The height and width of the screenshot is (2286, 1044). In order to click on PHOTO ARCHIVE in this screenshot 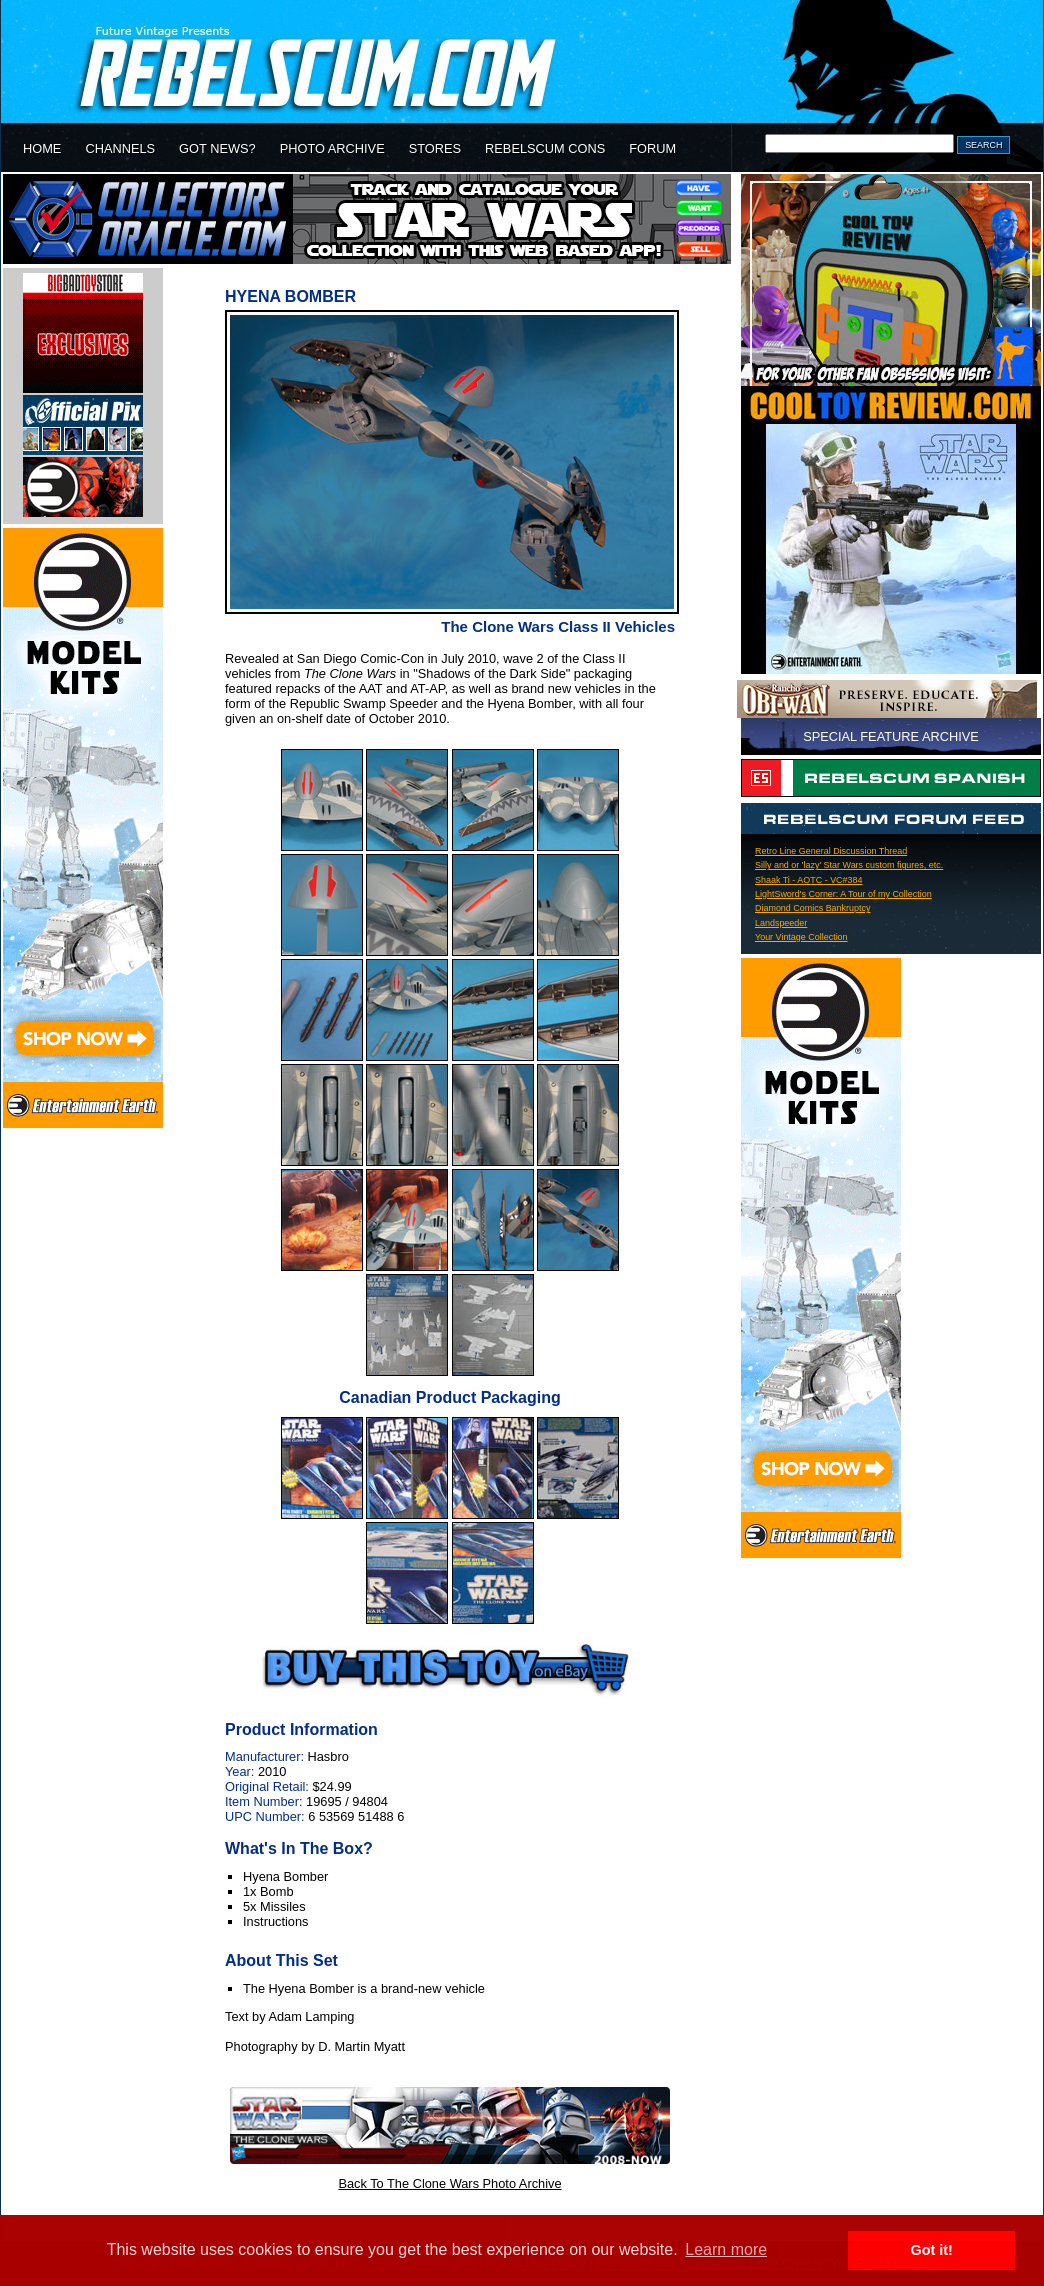, I will do `click(332, 148)`.